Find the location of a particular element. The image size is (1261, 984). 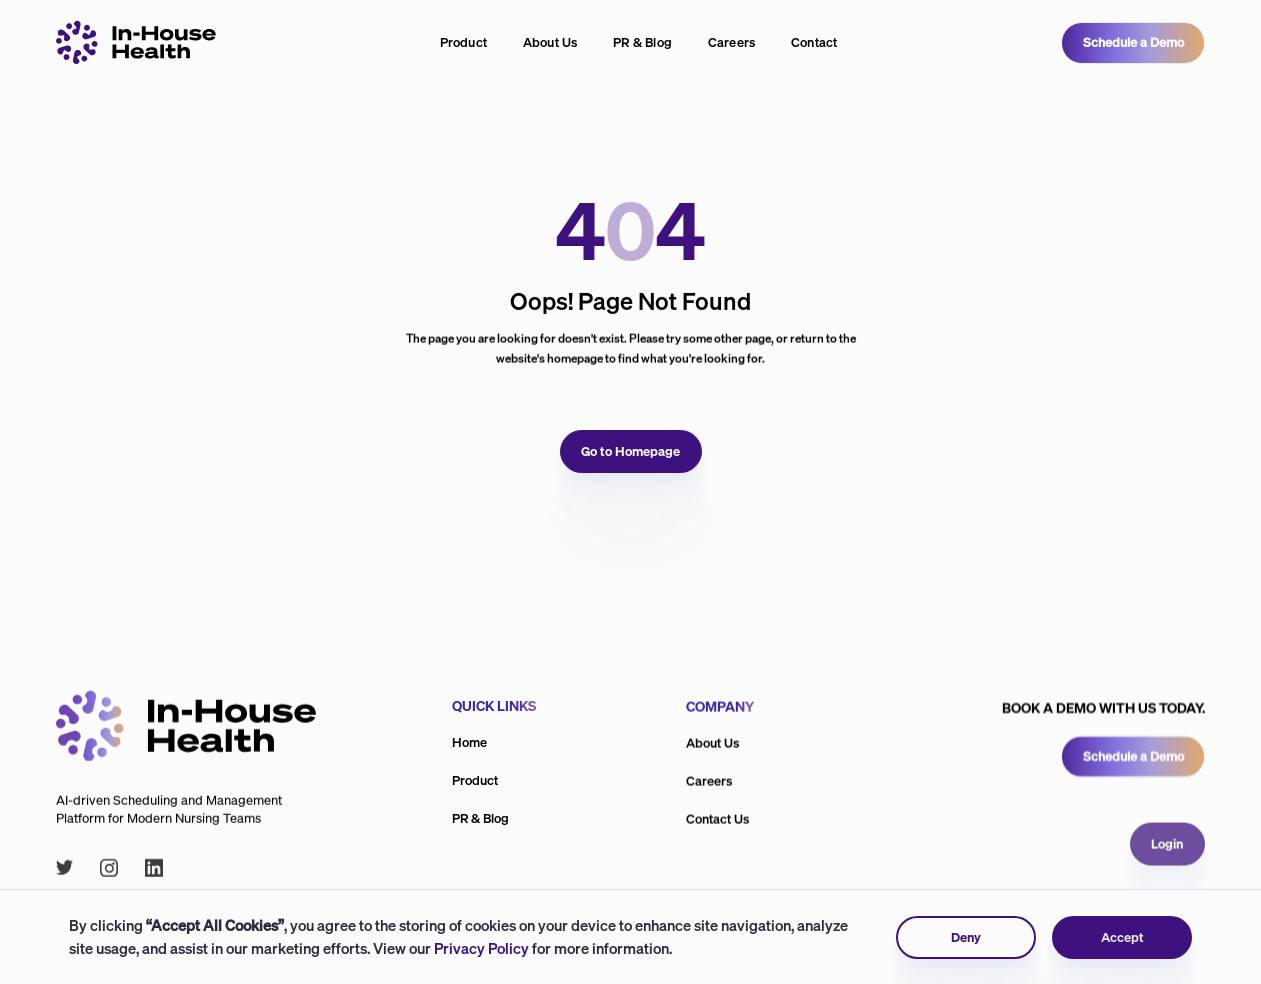

Privacy Policy is located at coordinates (481, 948).